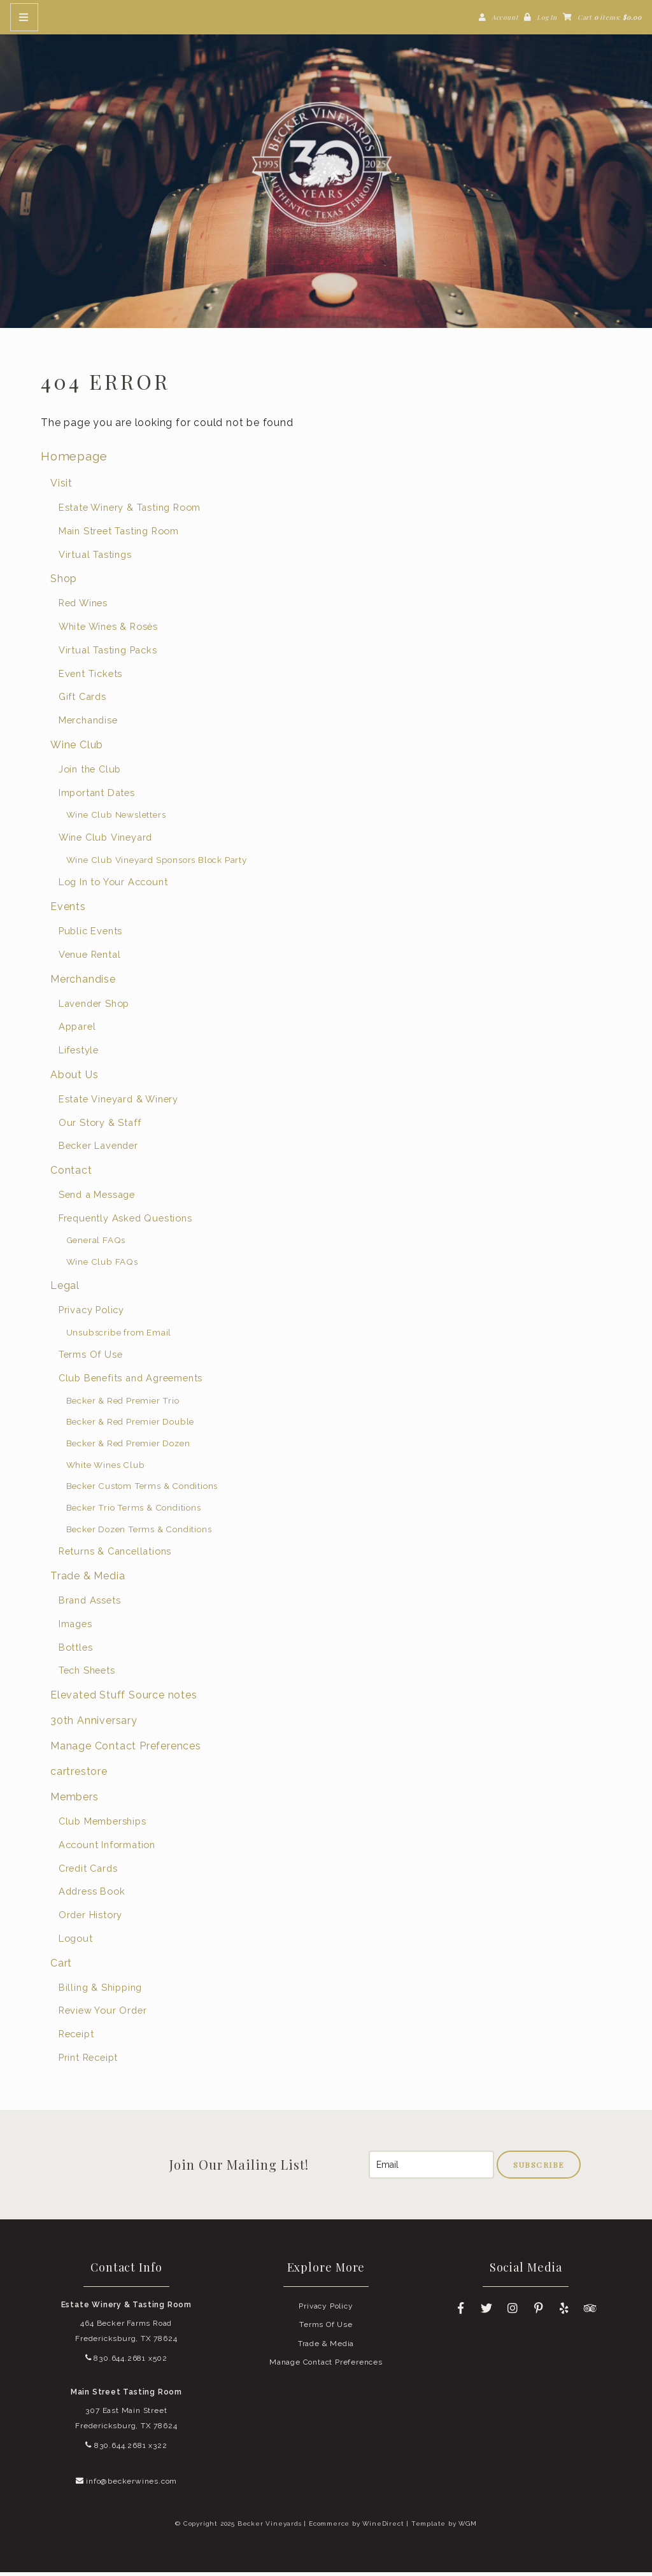 The height and width of the screenshot is (2576, 652). Describe the element at coordinates (61, 487) in the screenshot. I see `Visit` at that location.